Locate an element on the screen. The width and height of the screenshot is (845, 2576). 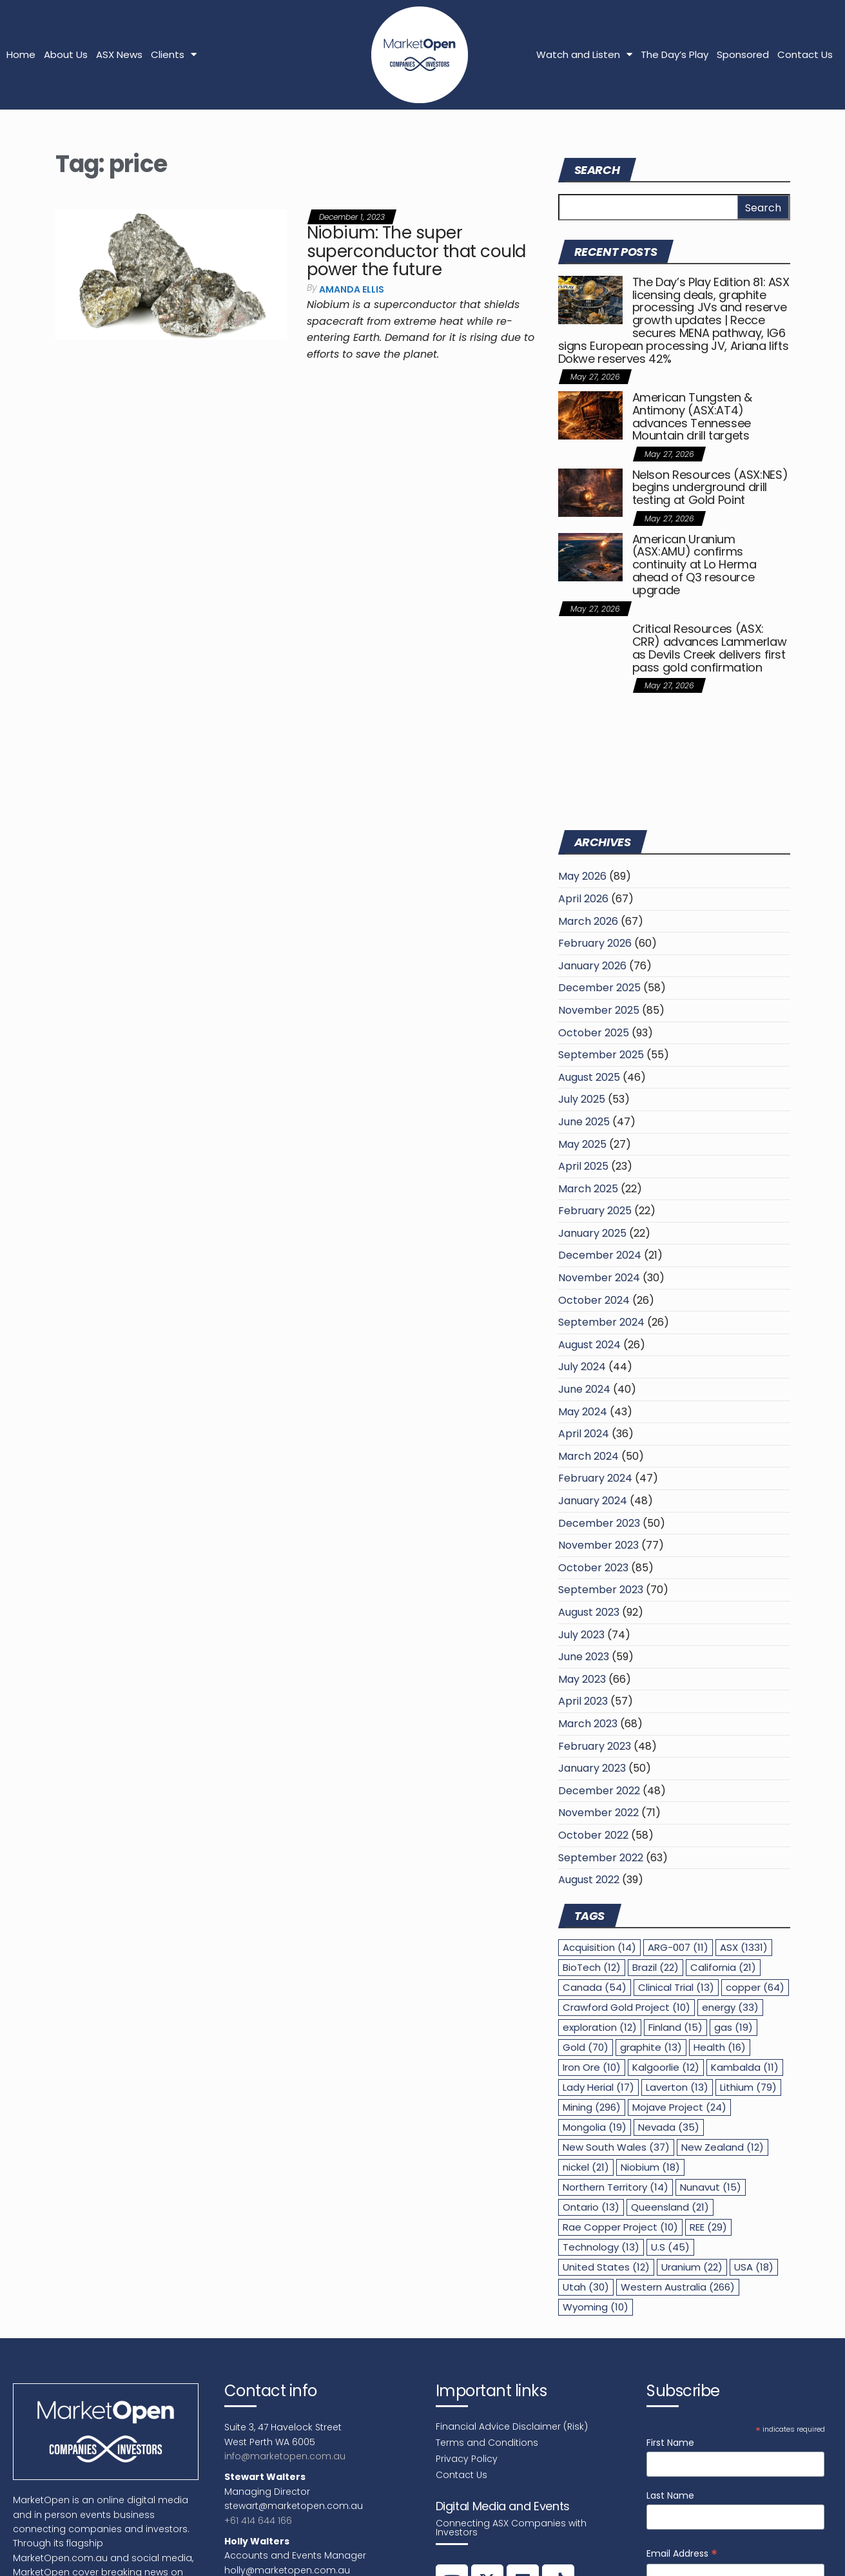
Niobium: The super superconductor that could power the future is located at coordinates (416, 251).